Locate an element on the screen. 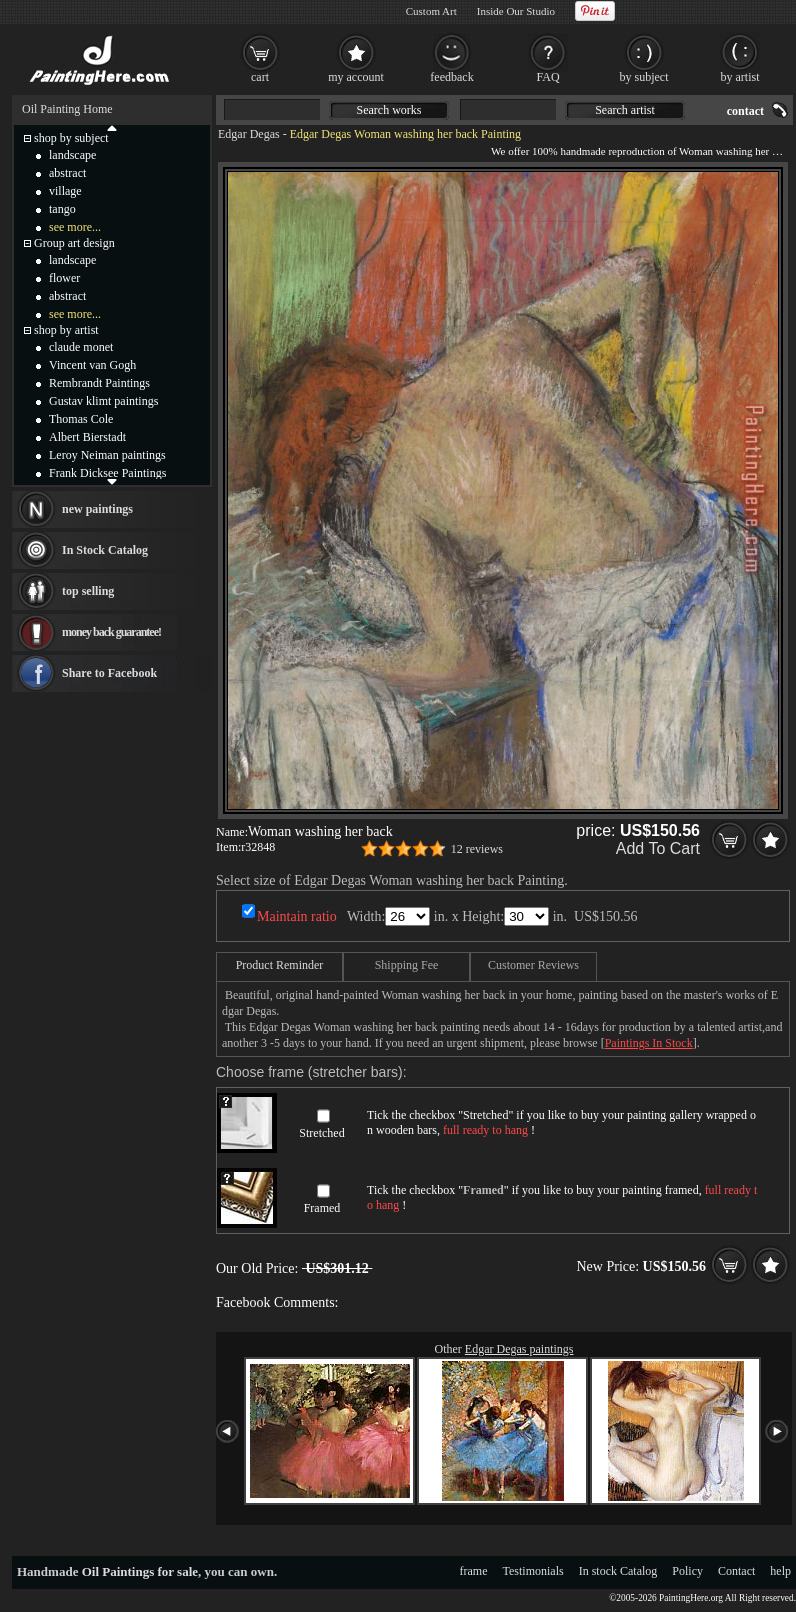  Policy is located at coordinates (687, 1571).